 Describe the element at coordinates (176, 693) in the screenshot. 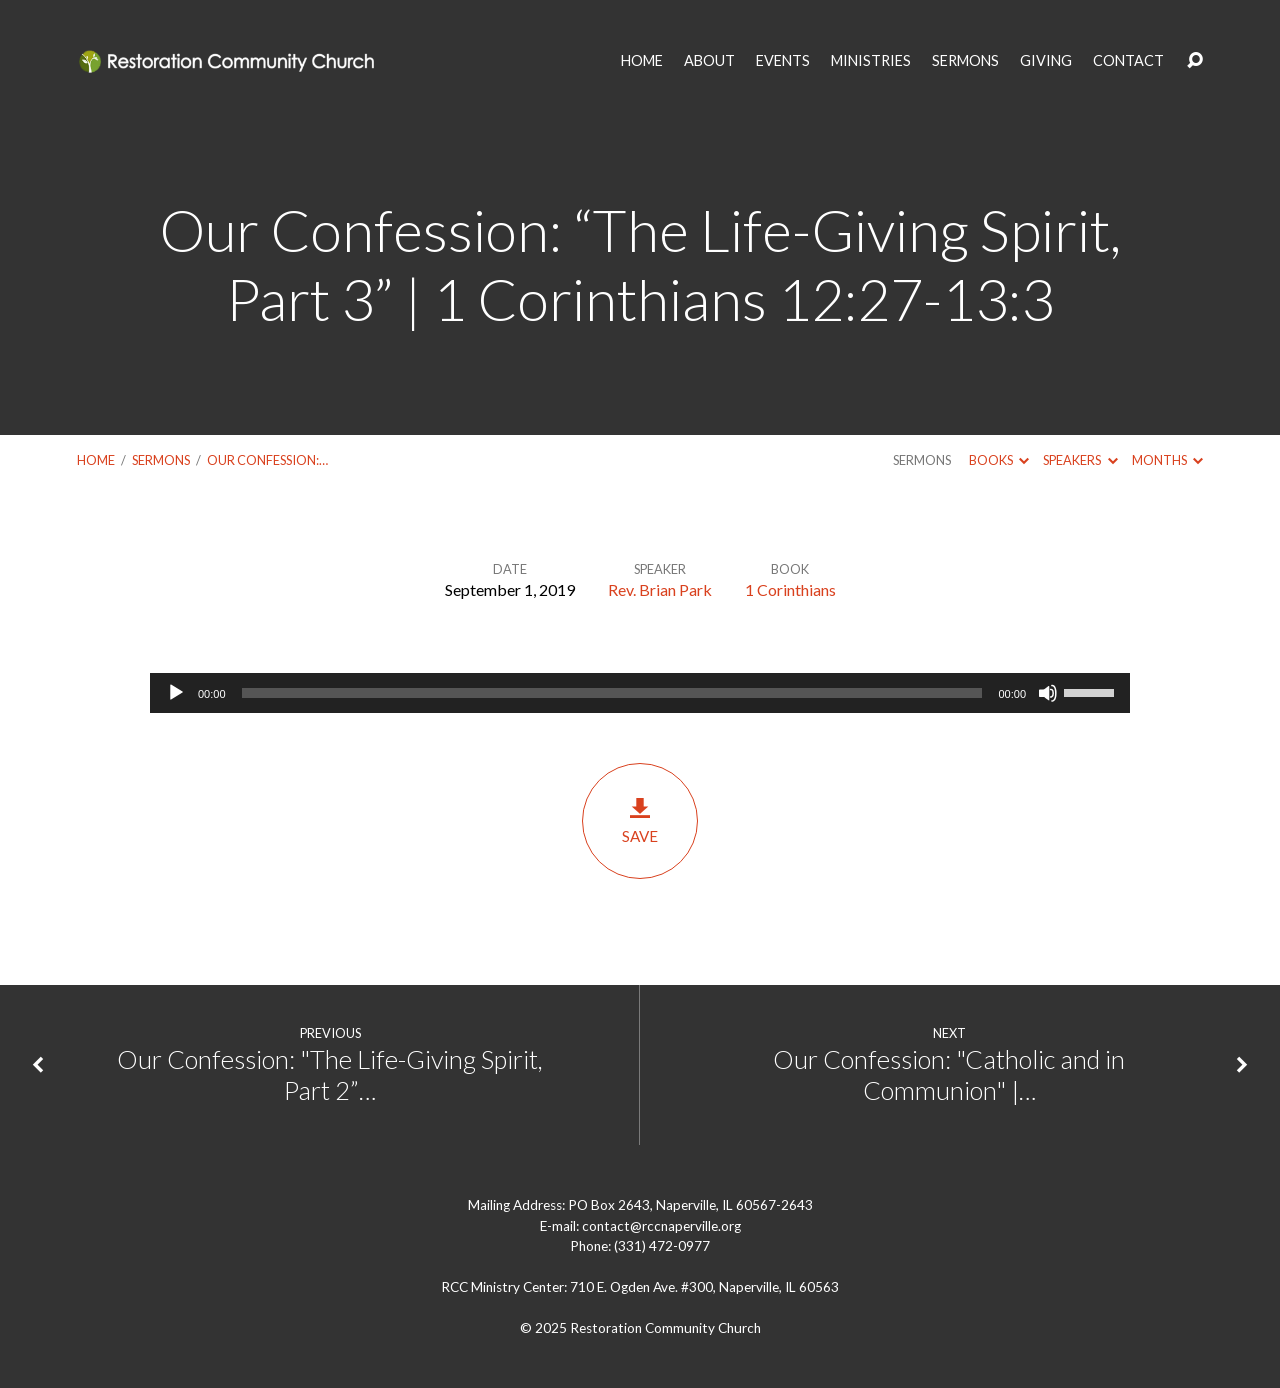

I see `[Play]` at that location.